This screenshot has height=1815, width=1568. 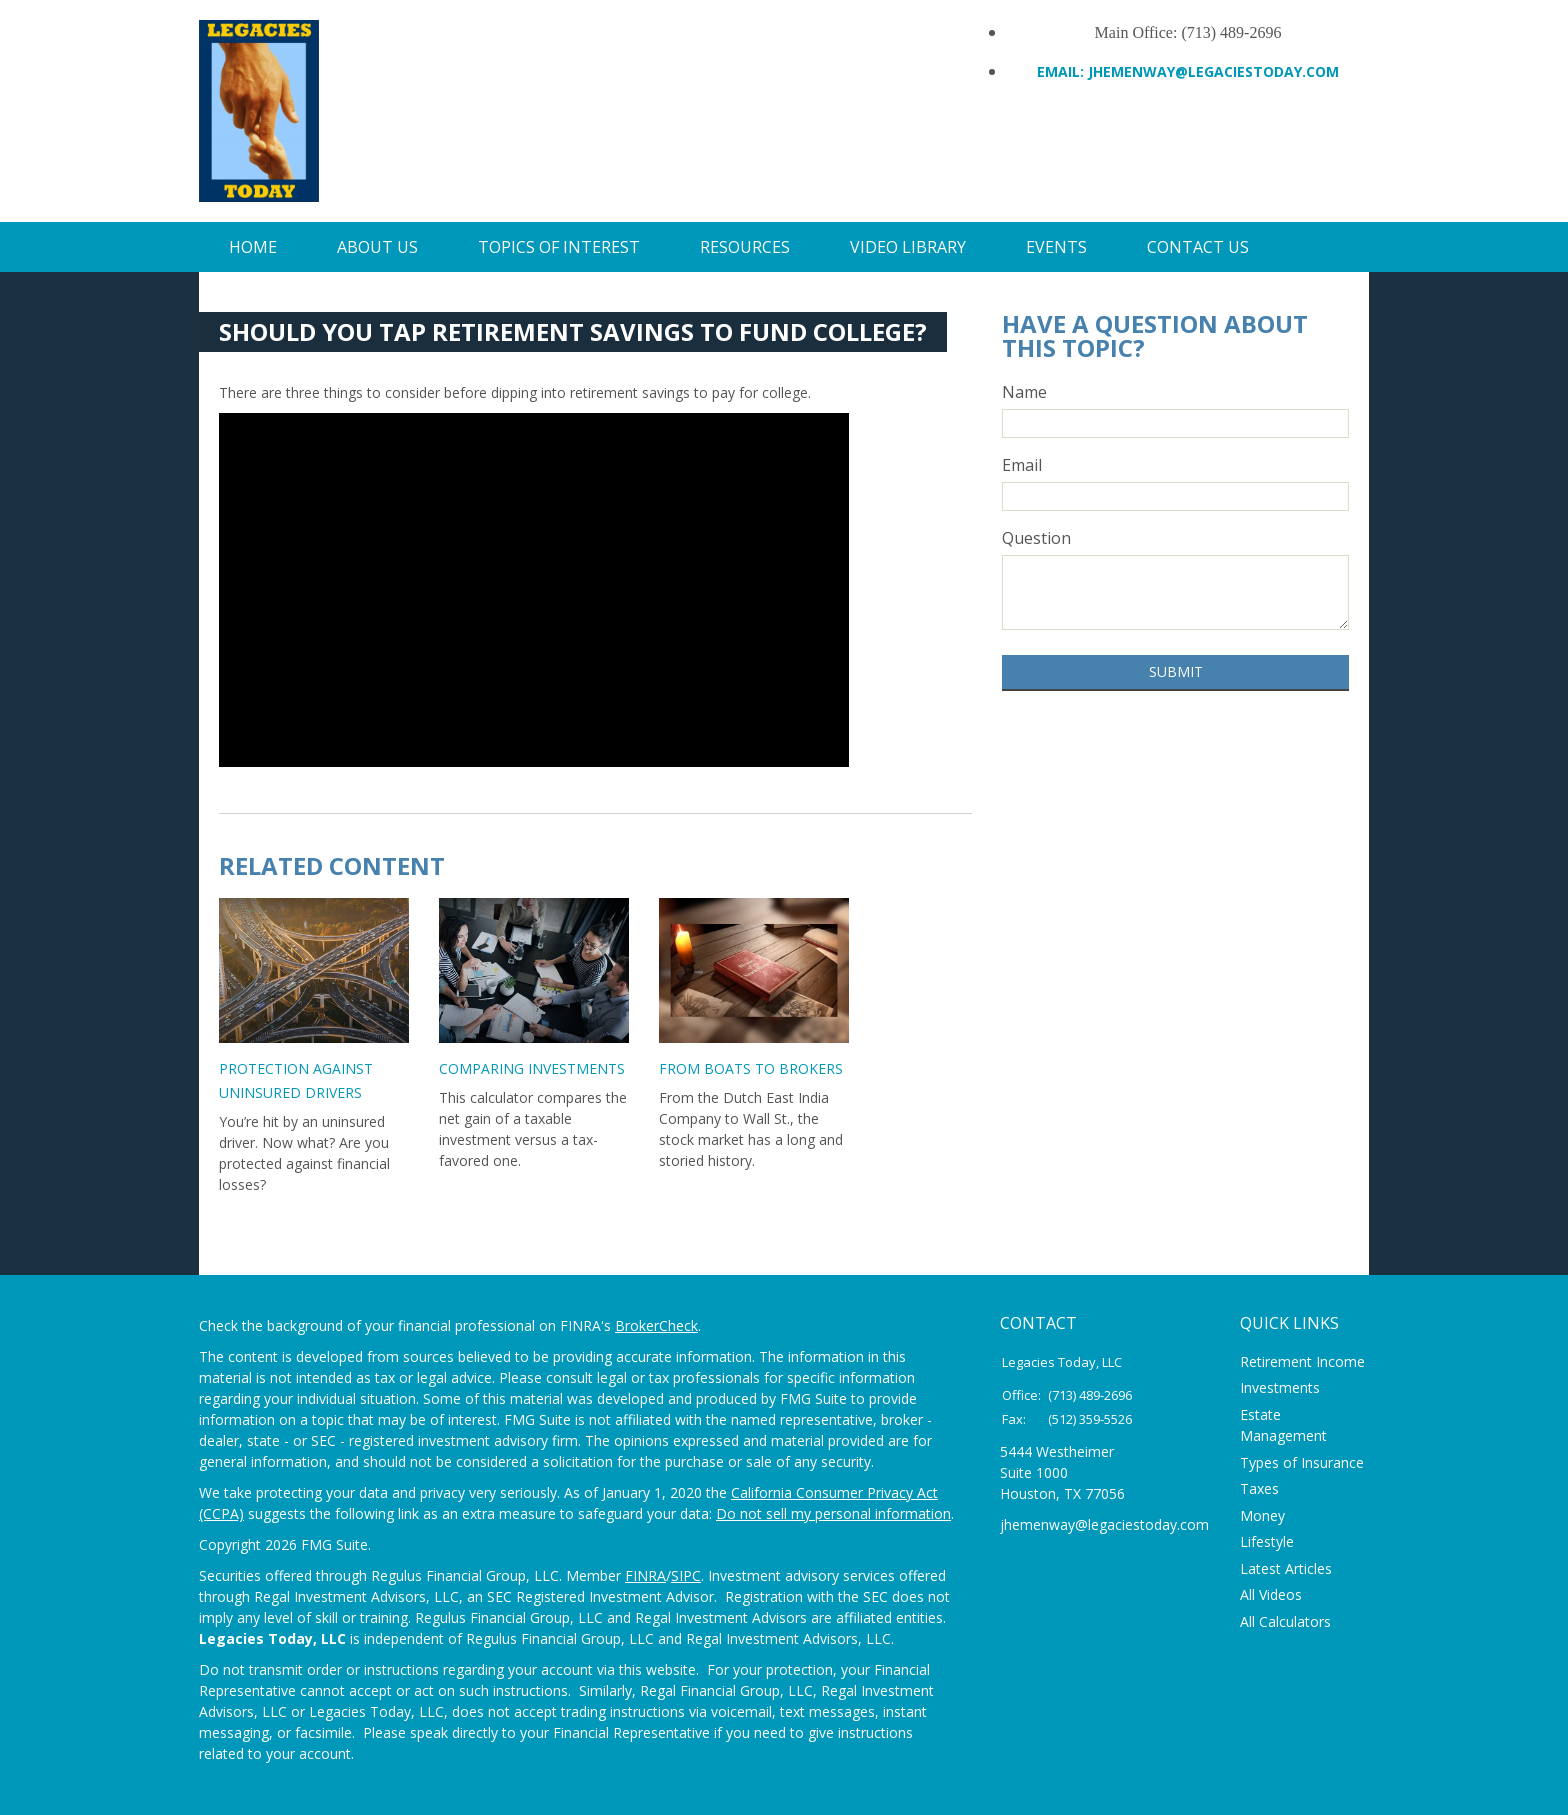 I want to click on Question, so click(x=1036, y=538).